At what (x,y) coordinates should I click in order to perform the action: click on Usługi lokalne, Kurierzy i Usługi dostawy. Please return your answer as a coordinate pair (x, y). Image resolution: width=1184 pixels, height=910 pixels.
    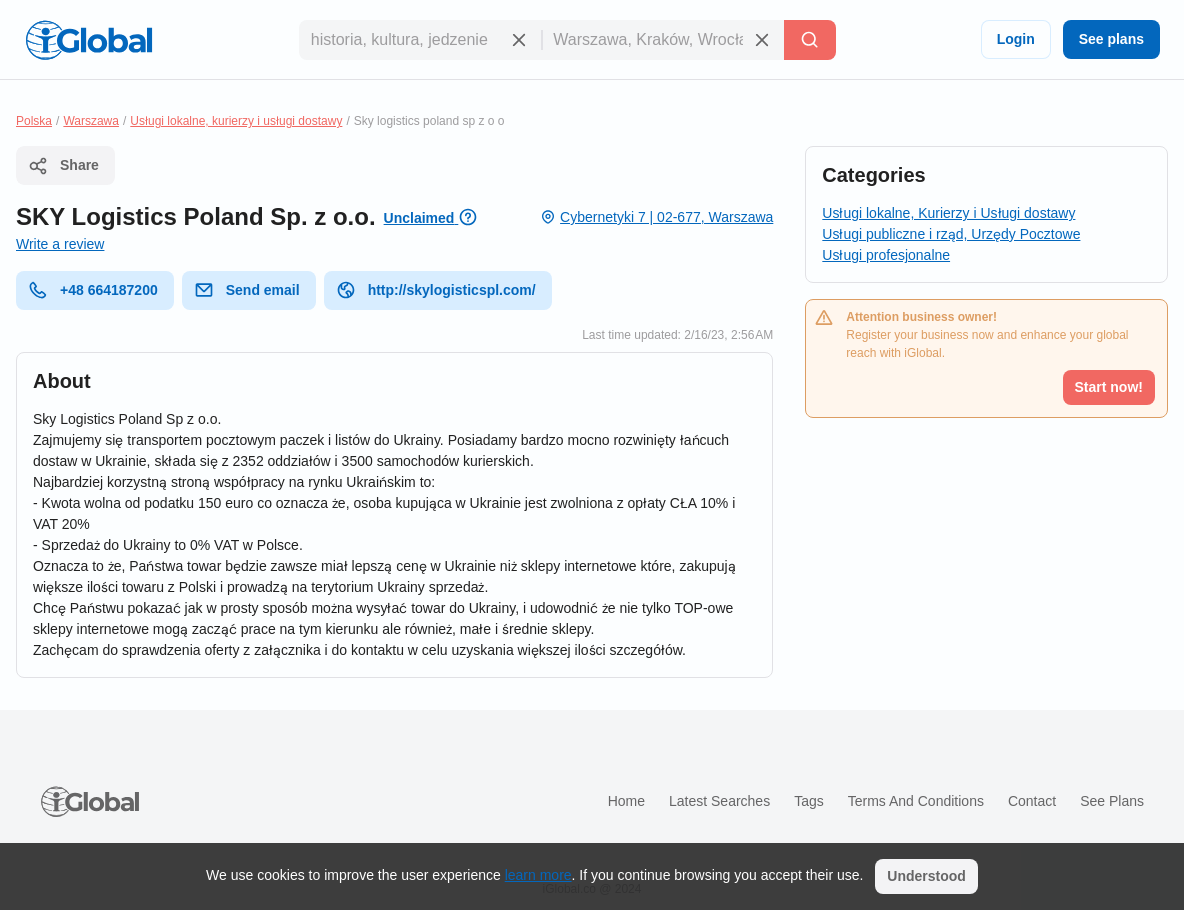
    Looking at the image, I should click on (948, 213).